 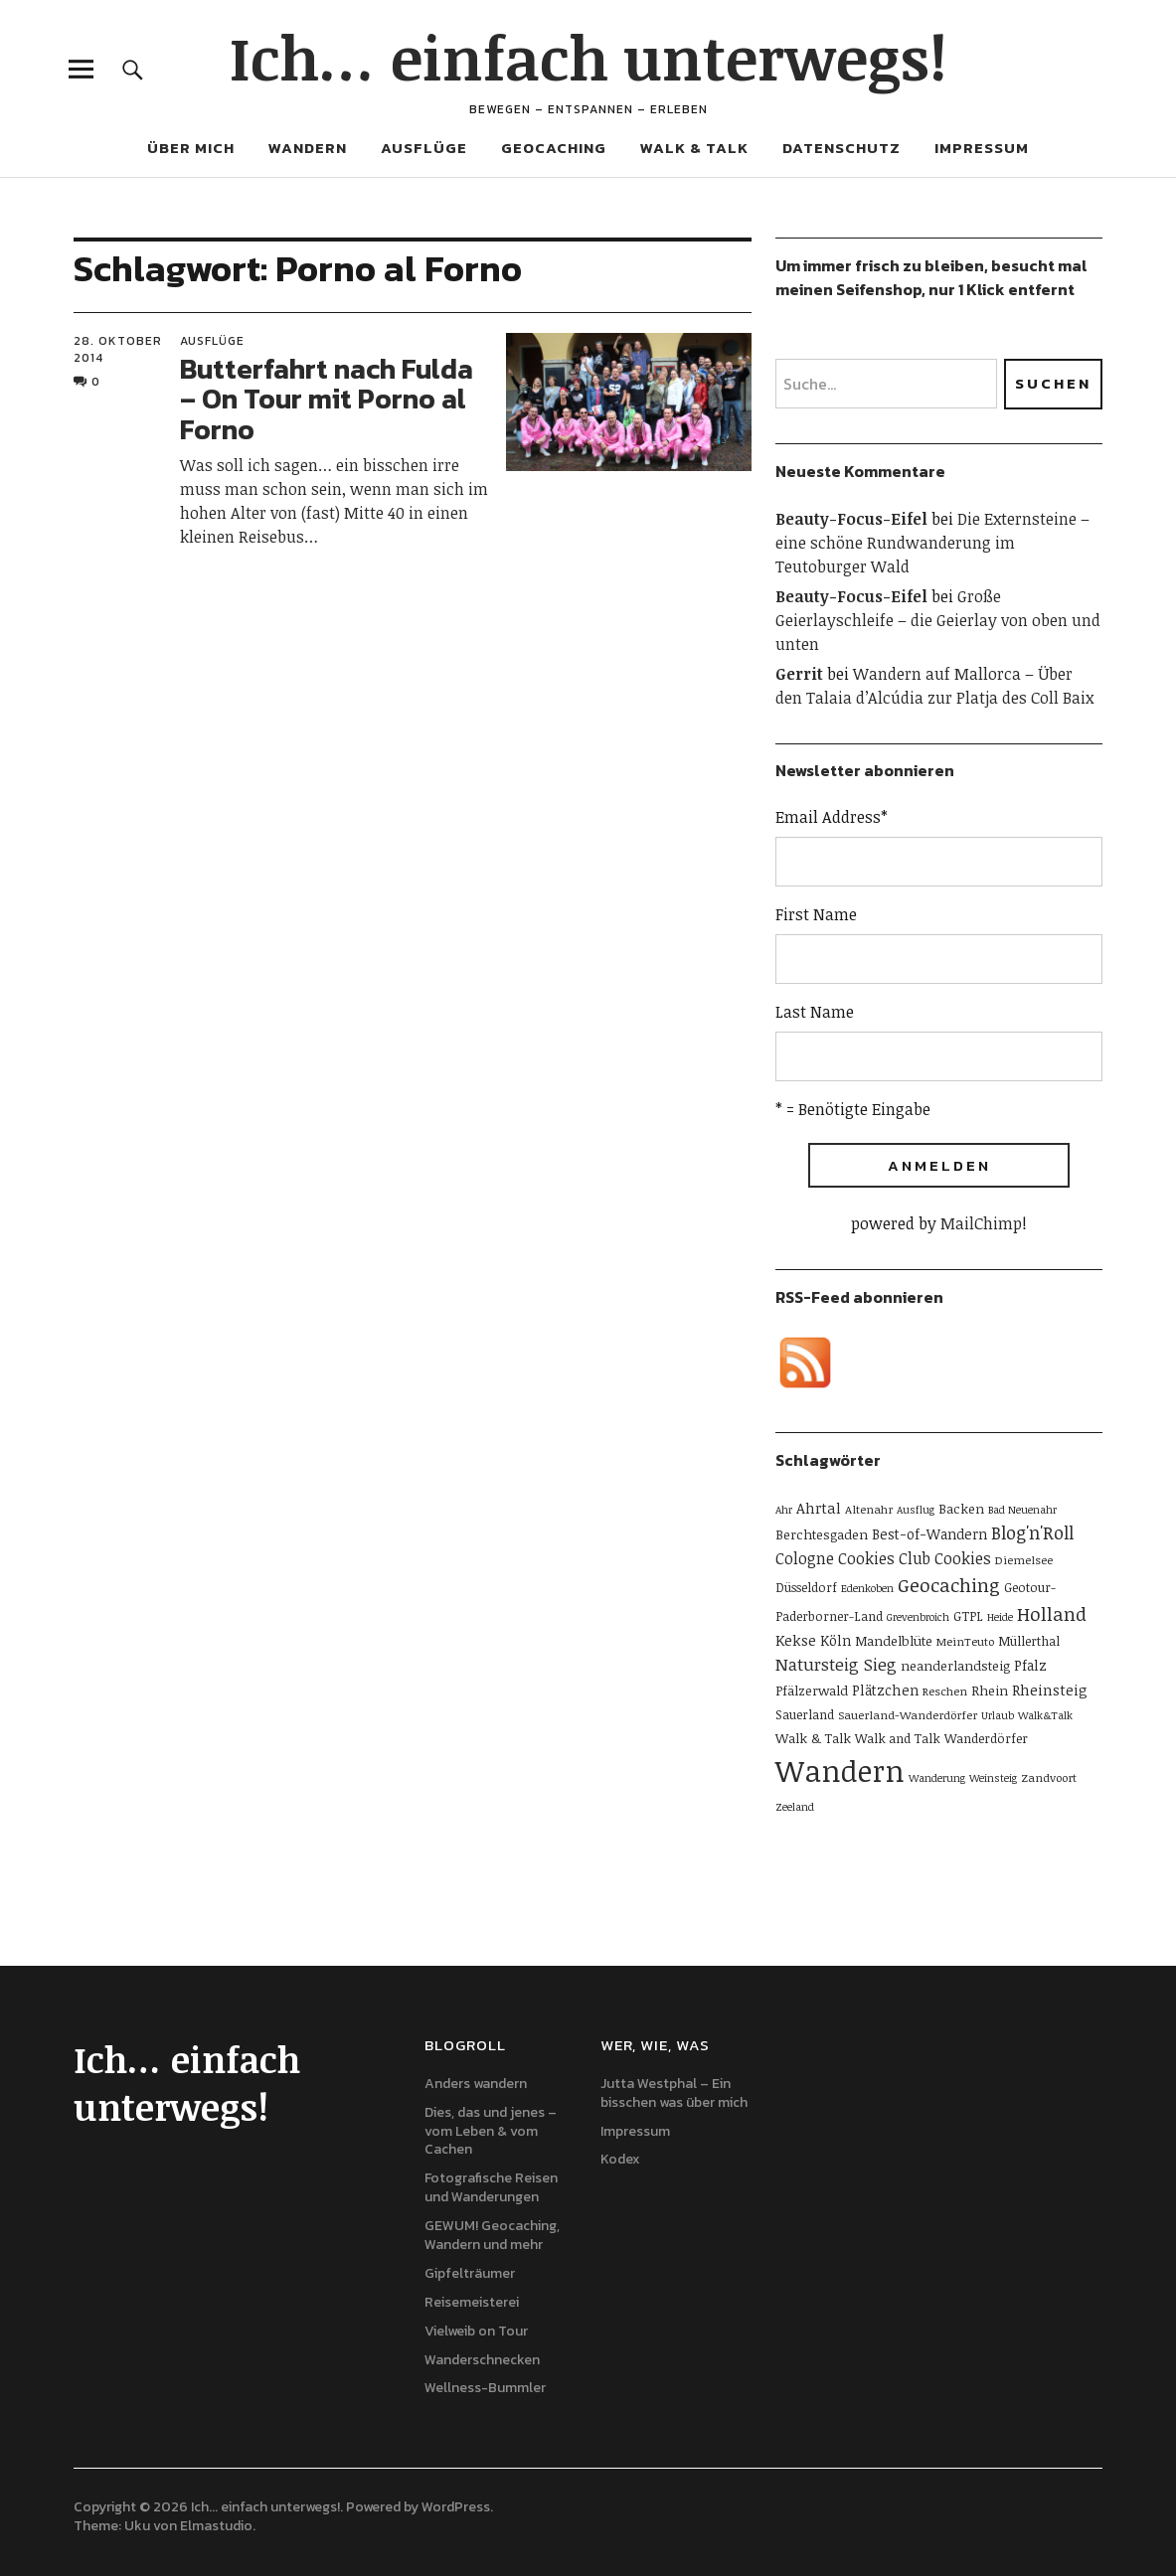 I want to click on MeinTeuto [MeinTeuto (5 Einträge)], so click(x=965, y=1641).